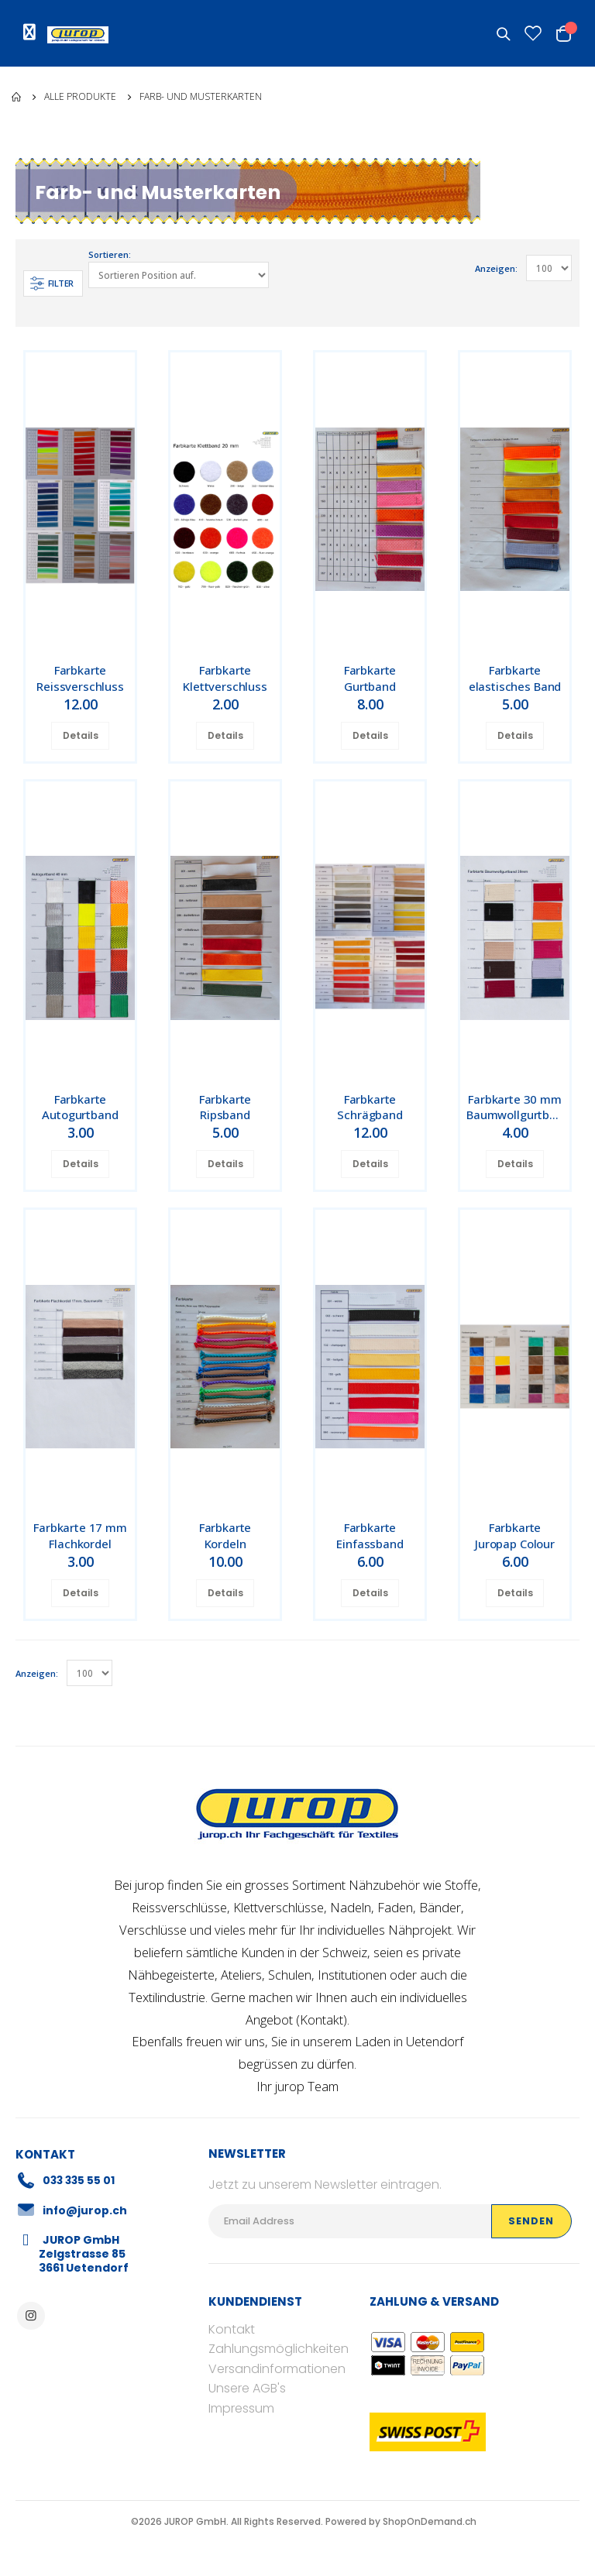  What do you see at coordinates (369, 1535) in the screenshot?
I see `Farbkarte Einfassband` at bounding box center [369, 1535].